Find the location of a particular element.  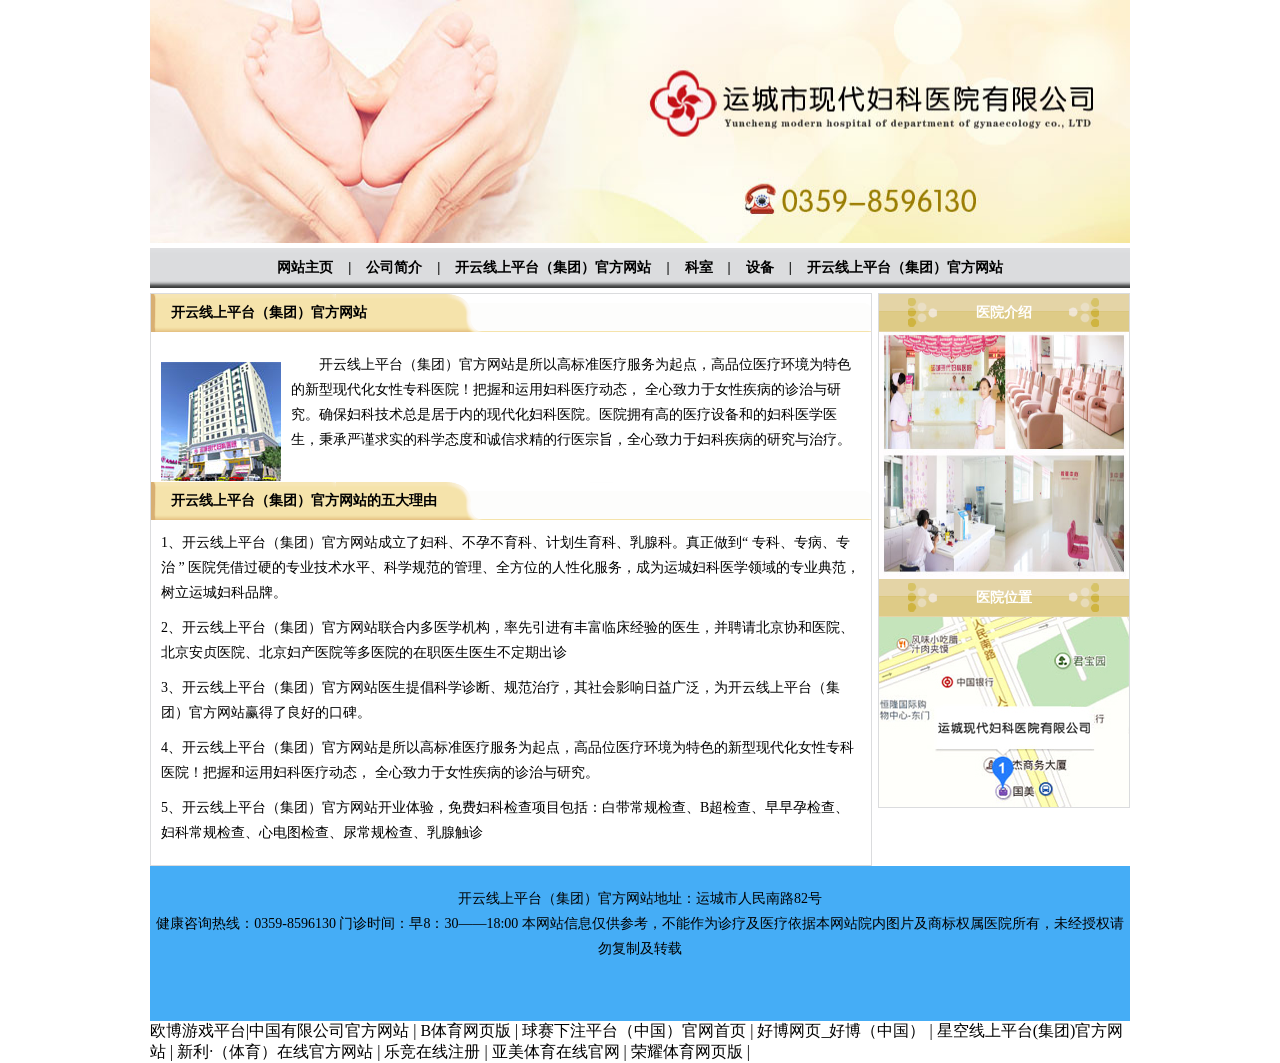

B体育网页版 is located at coordinates (465, 1030).